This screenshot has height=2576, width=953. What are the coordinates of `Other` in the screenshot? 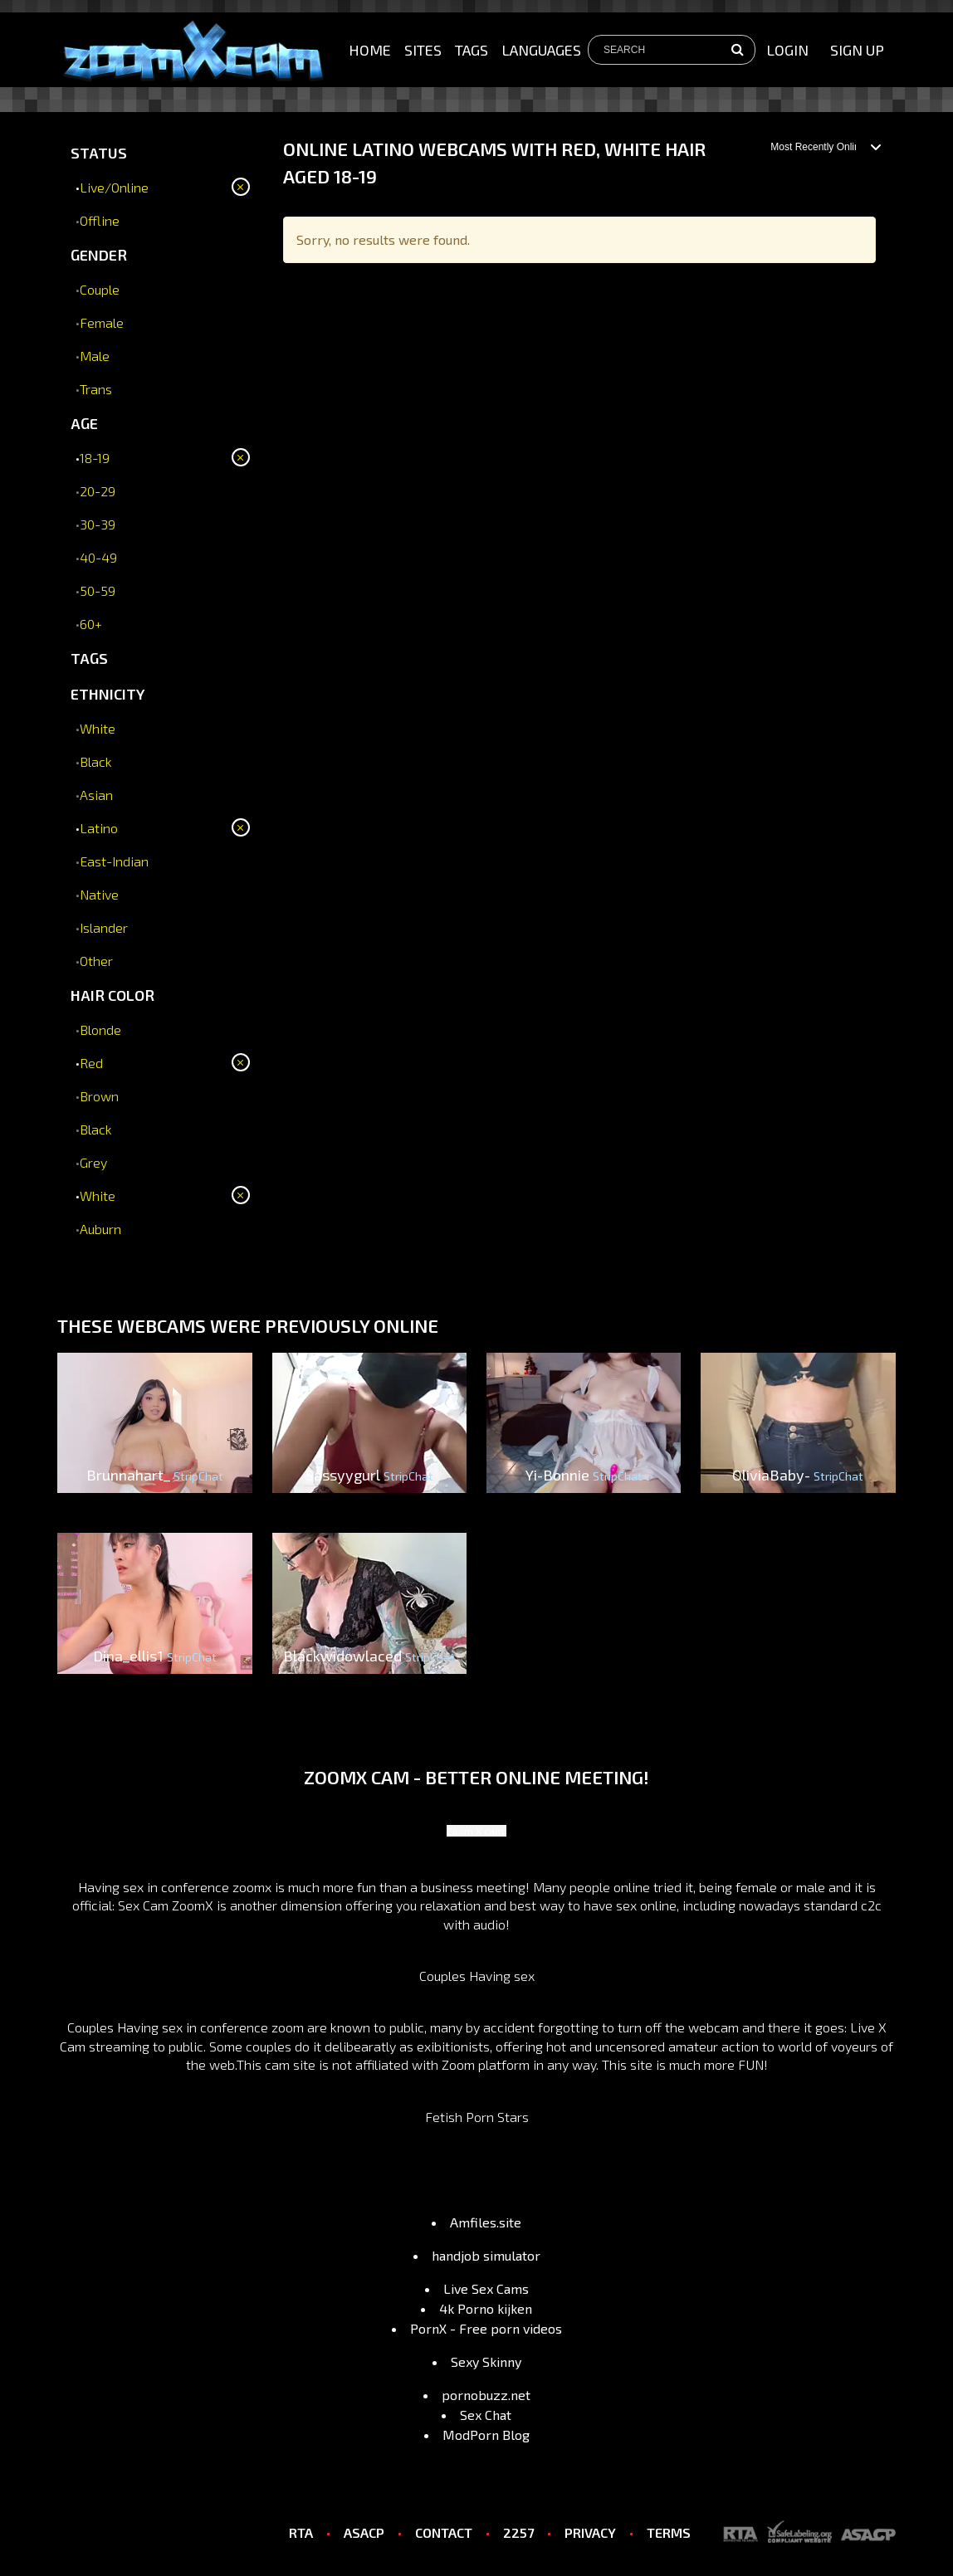 It's located at (96, 960).